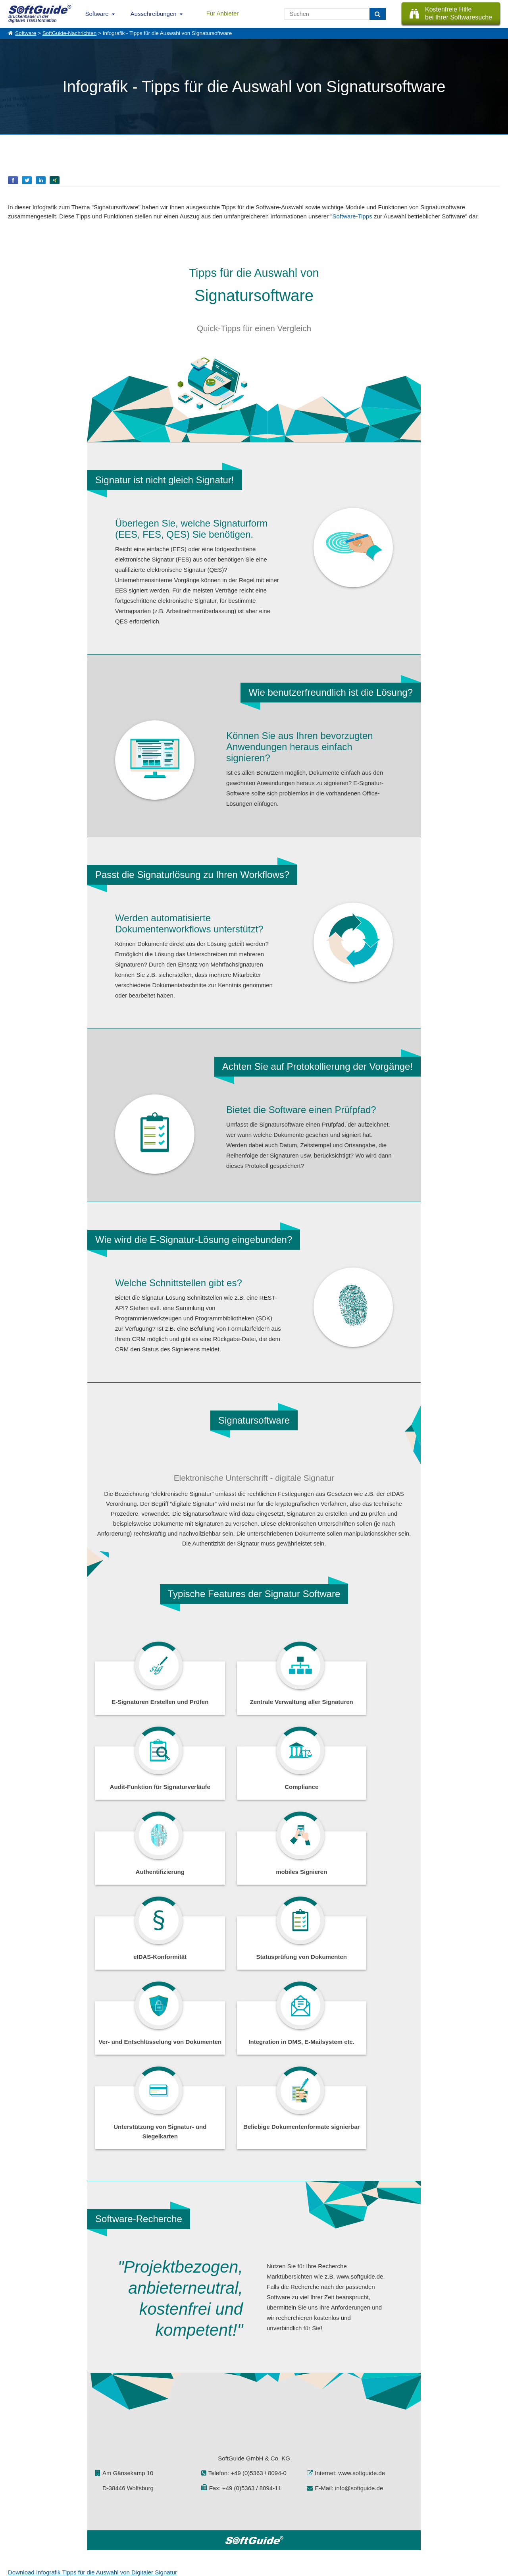 The height and width of the screenshot is (2576, 508). Describe the element at coordinates (94, 2511) in the screenshot. I see `Software eintragen` at that location.